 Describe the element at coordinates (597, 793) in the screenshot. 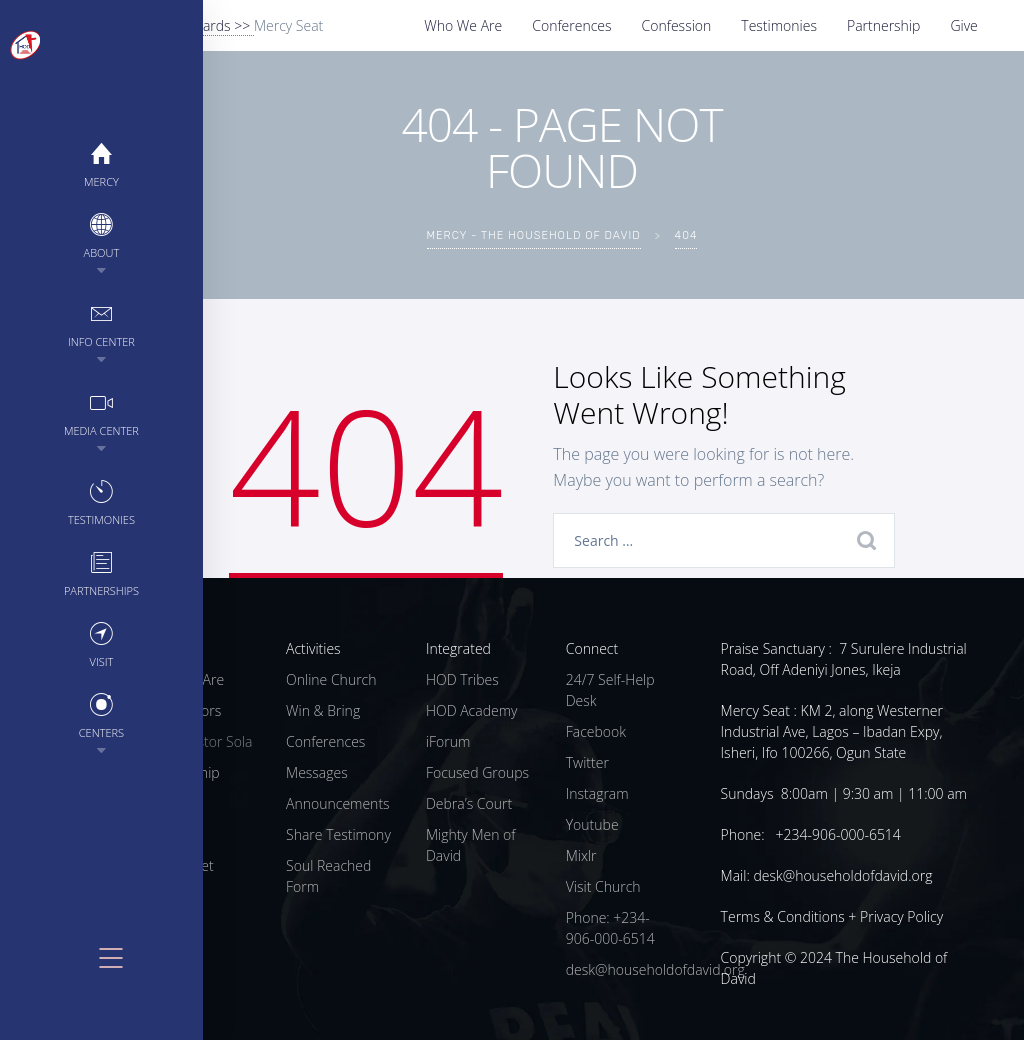

I see `Instagram` at that location.